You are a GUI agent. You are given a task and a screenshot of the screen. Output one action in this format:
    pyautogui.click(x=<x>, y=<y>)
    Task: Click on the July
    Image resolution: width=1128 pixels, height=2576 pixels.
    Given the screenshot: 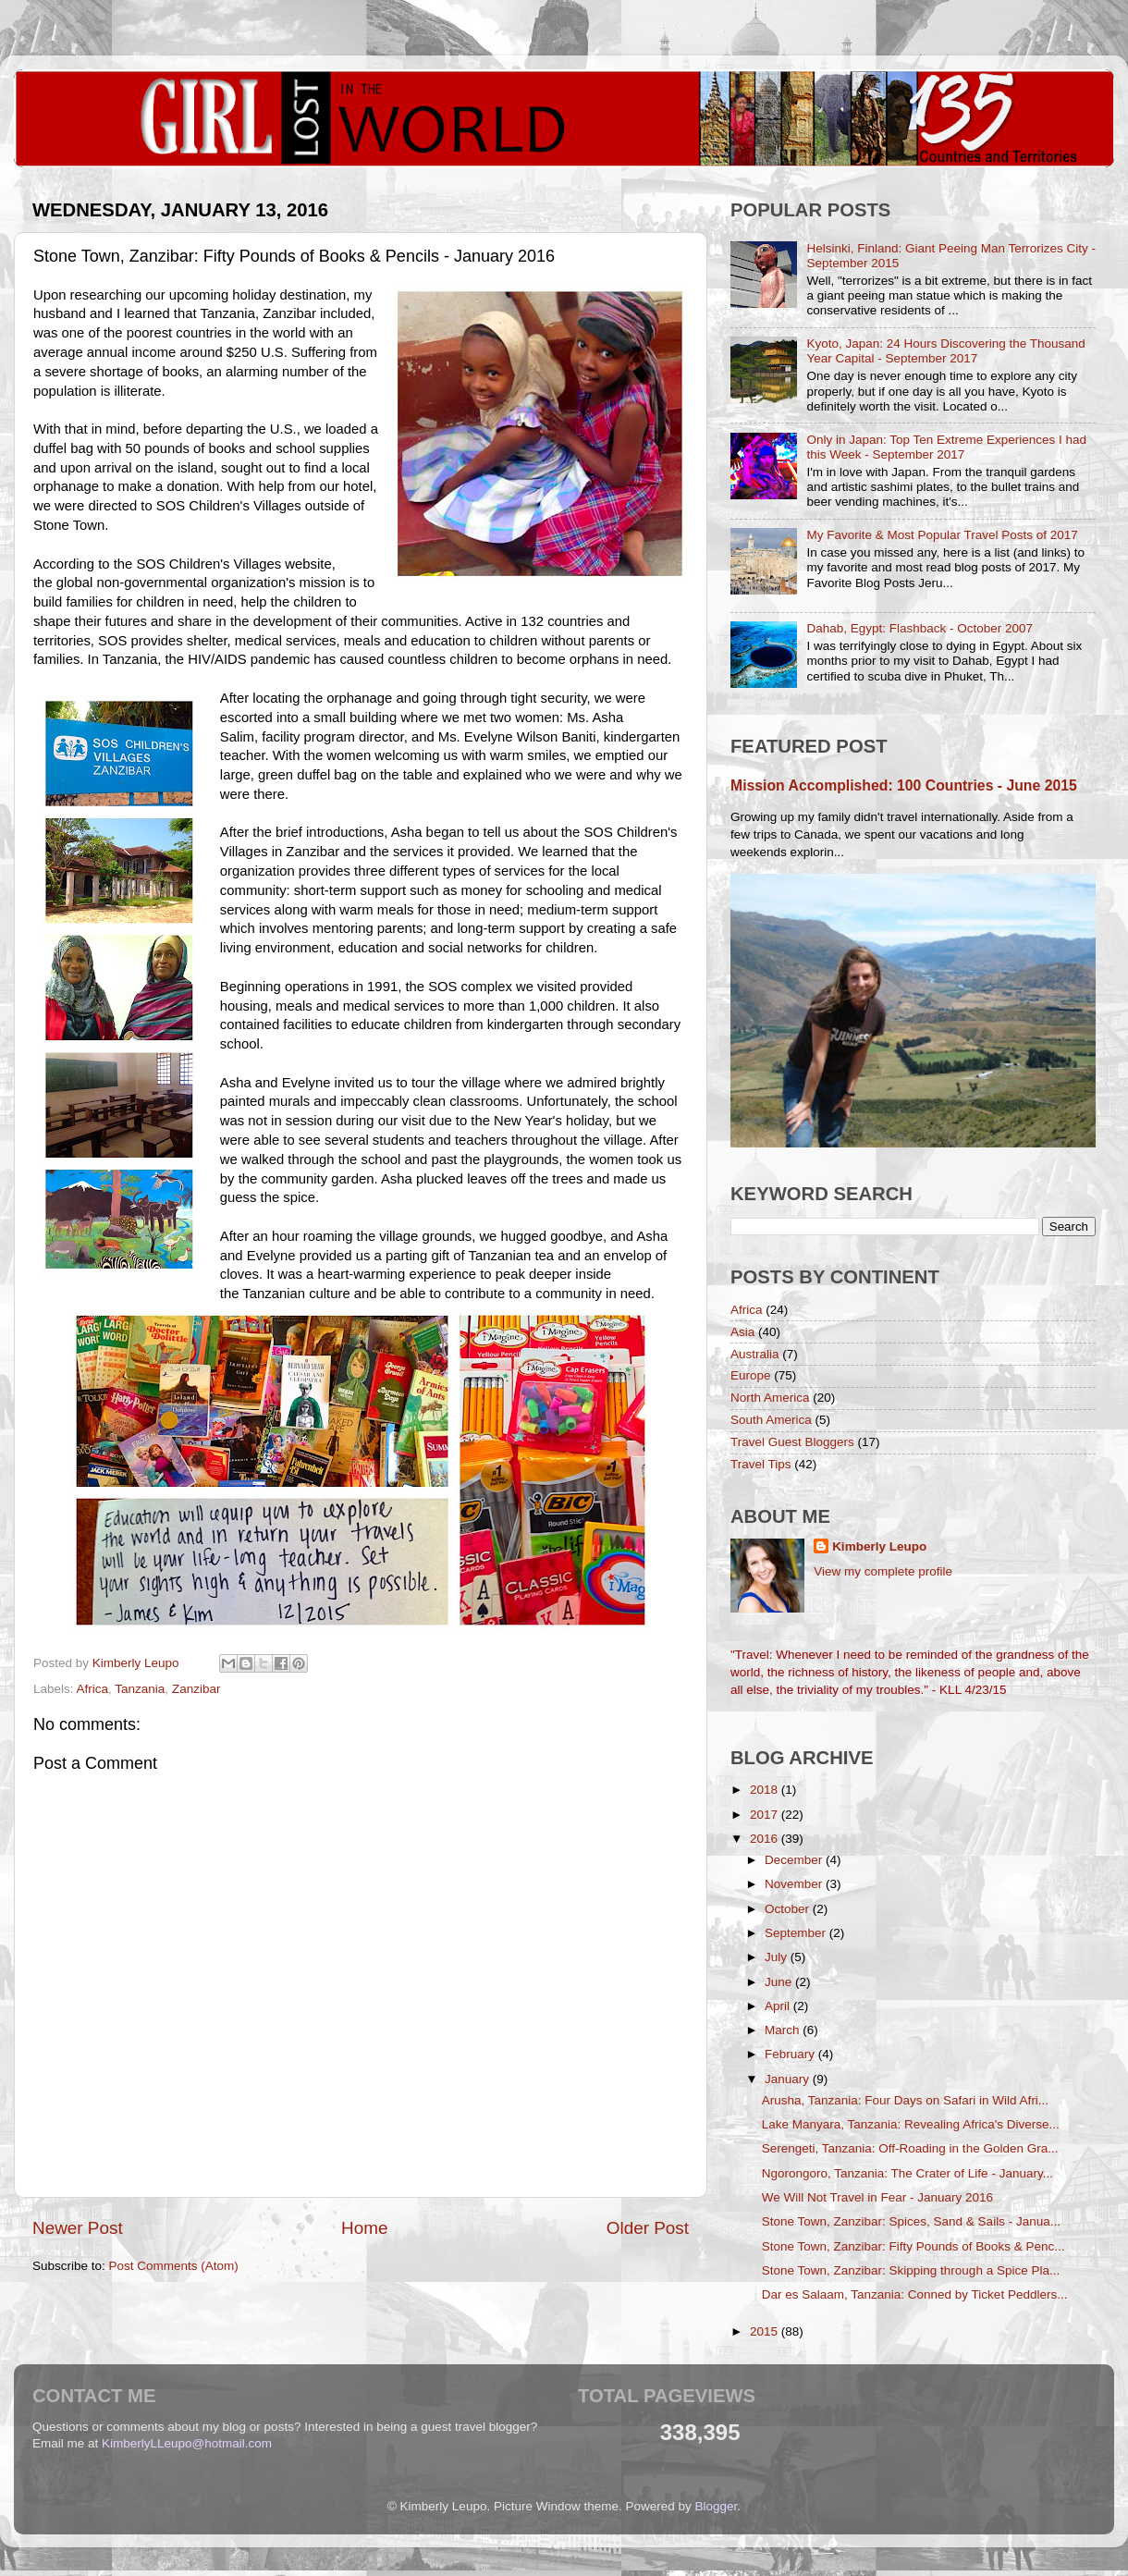 What is the action you would take?
    pyautogui.click(x=778, y=1957)
    